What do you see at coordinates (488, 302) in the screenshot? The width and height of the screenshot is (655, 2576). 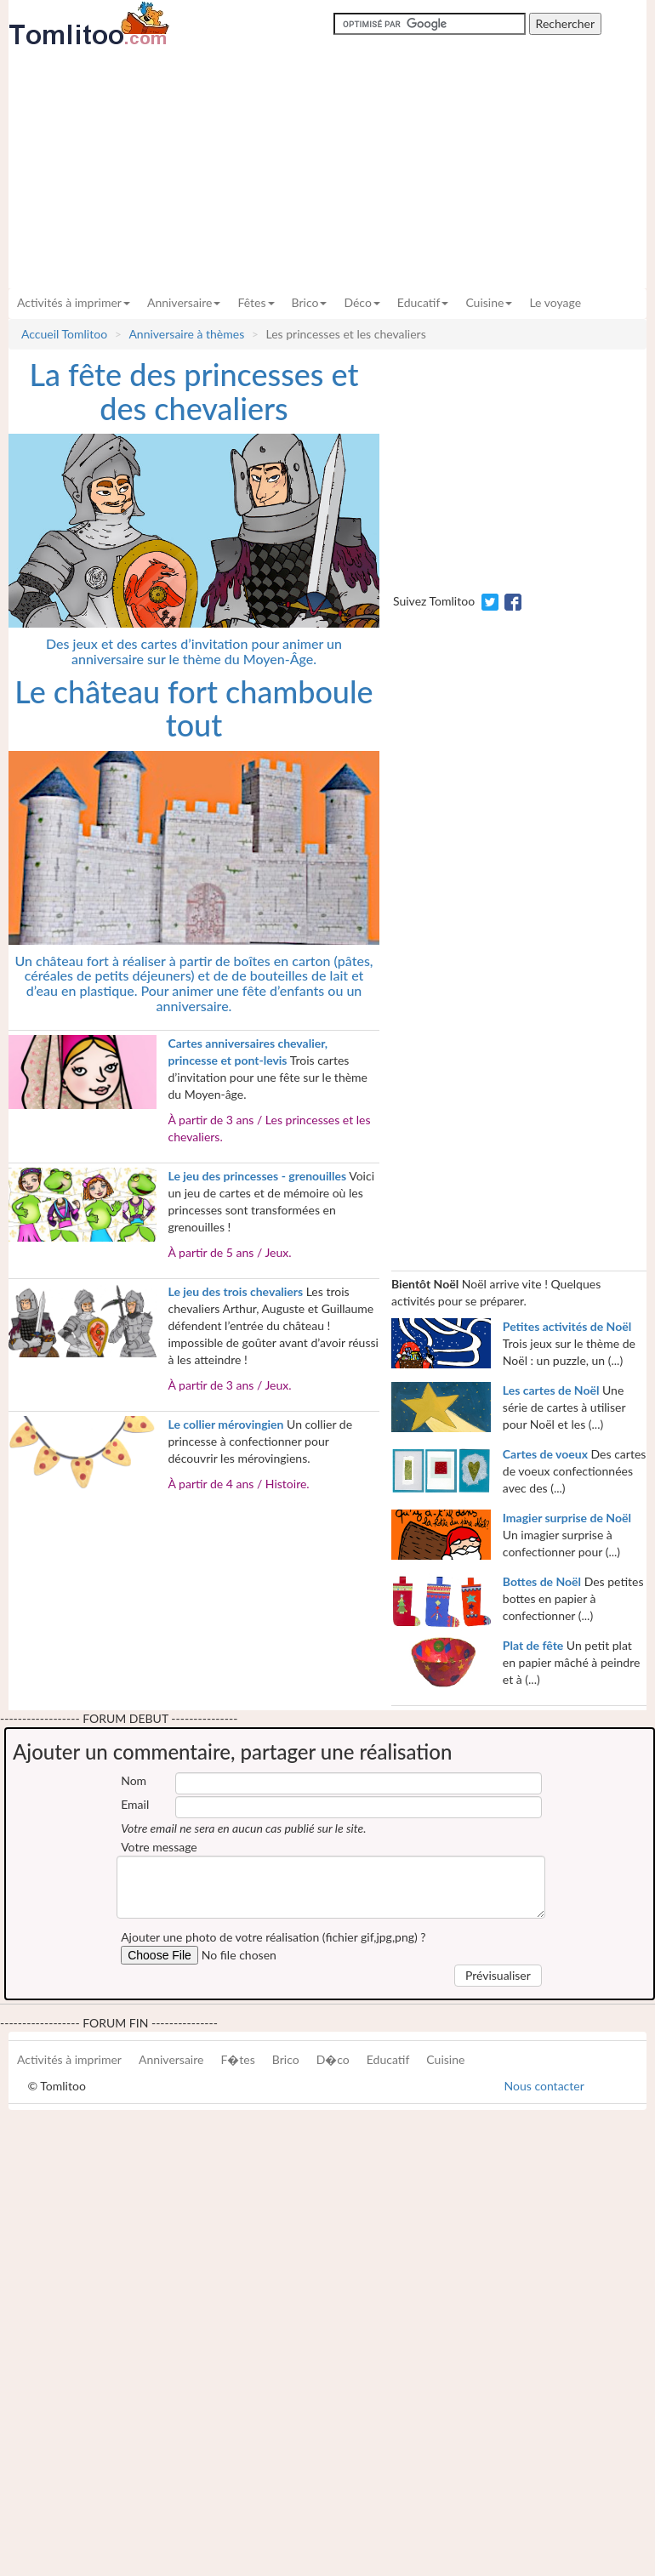 I see `Cuisine` at bounding box center [488, 302].